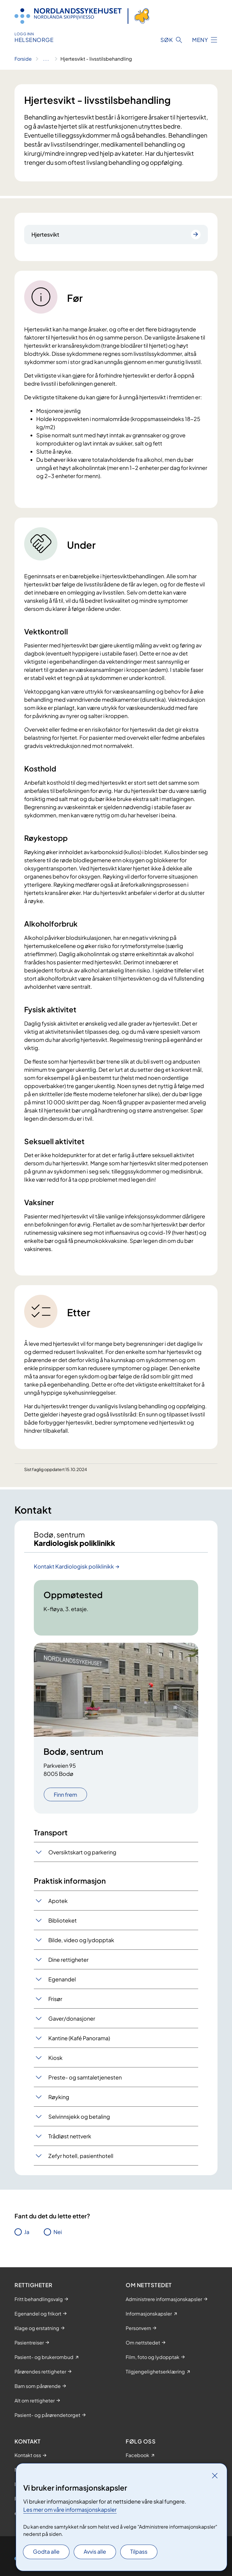 The image size is (232, 2576). Describe the element at coordinates (79, 2038) in the screenshot. I see `Kantine (Kafé Panorama)` at that location.